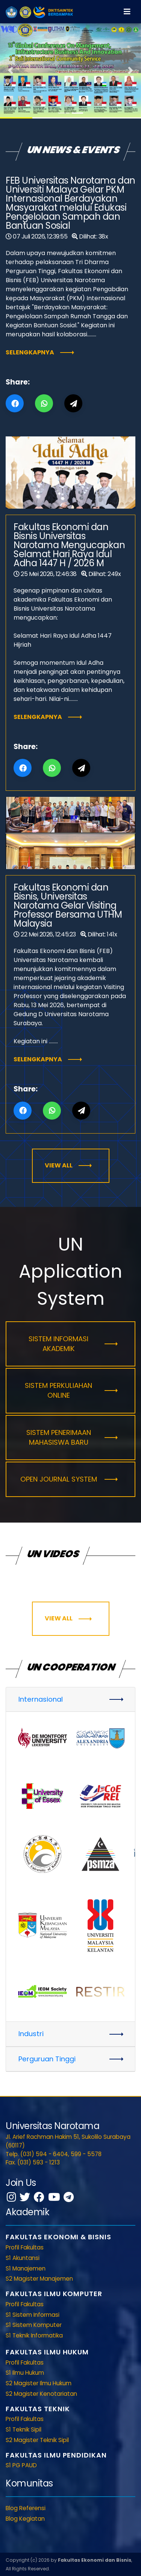 This screenshot has width=141, height=2576. Describe the element at coordinates (58, 1390) in the screenshot. I see `Sistem Perkuliahan Online` at that location.